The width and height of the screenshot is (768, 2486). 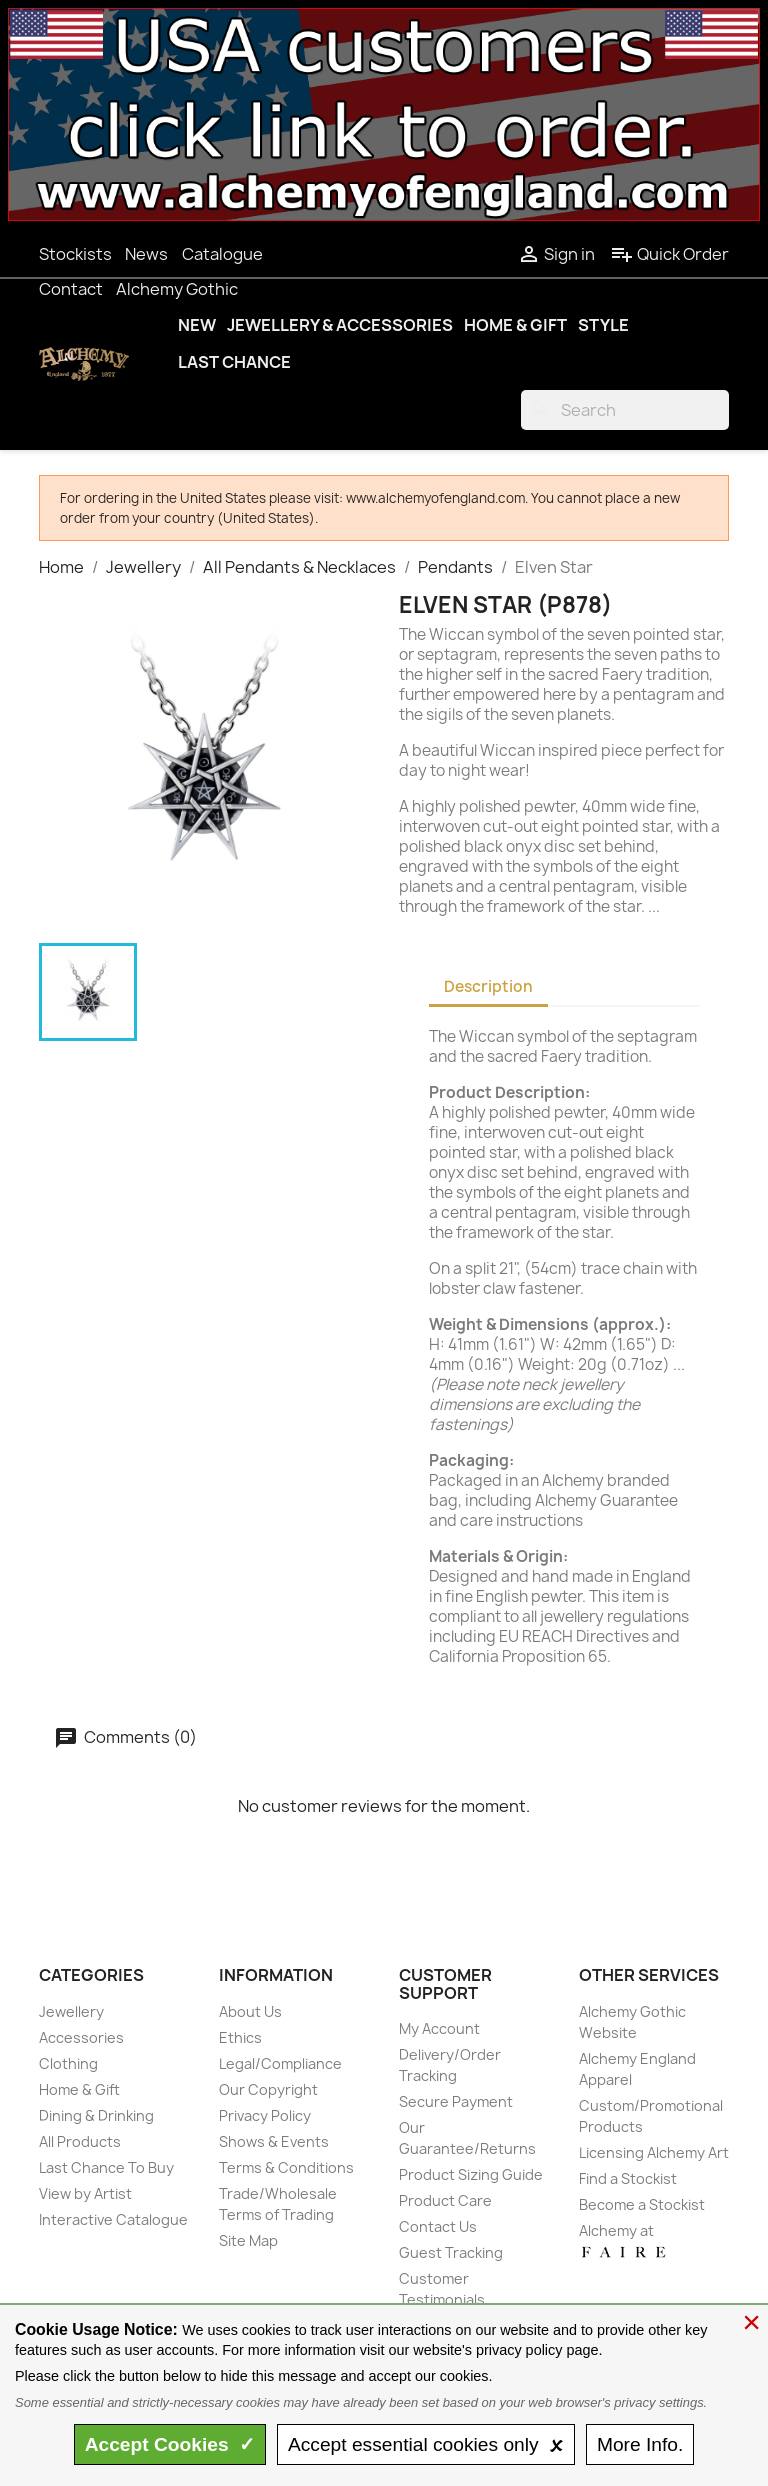 I want to click on Contact, so click(x=71, y=289).